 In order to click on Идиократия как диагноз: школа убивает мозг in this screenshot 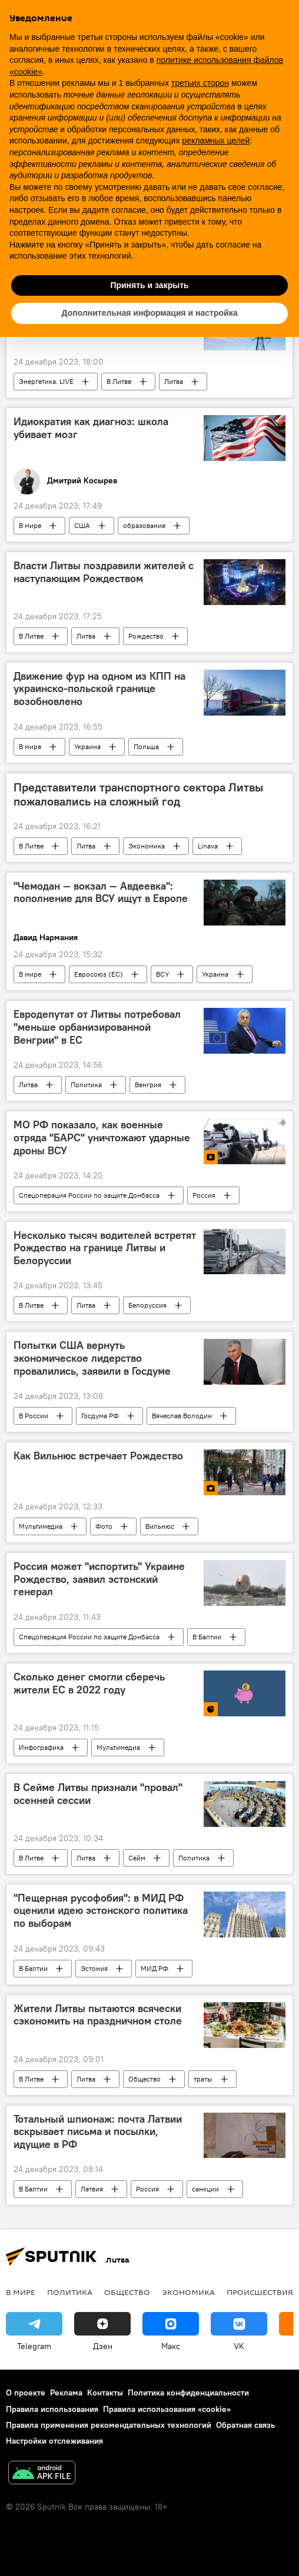, I will do `click(91, 428)`.